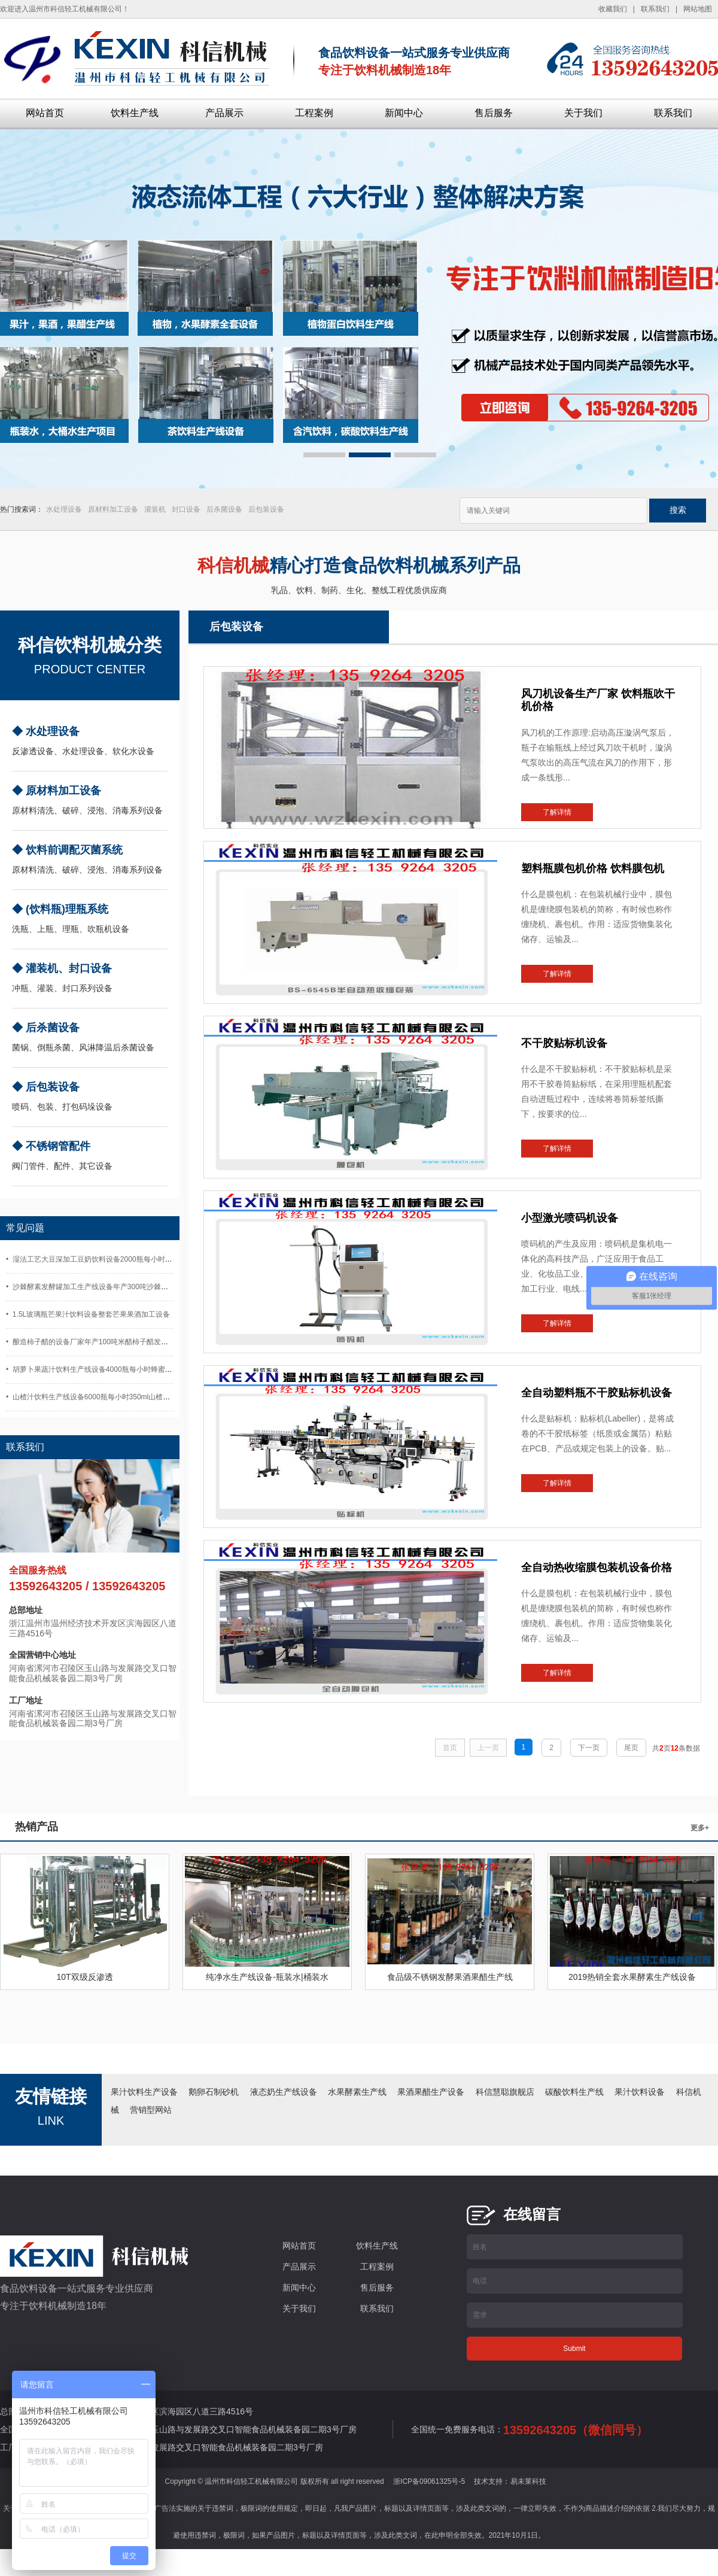 This screenshot has height=2576, width=718. Describe the element at coordinates (592, 868) in the screenshot. I see `塑料瓶膜包机价格 饮料膜包机` at that location.